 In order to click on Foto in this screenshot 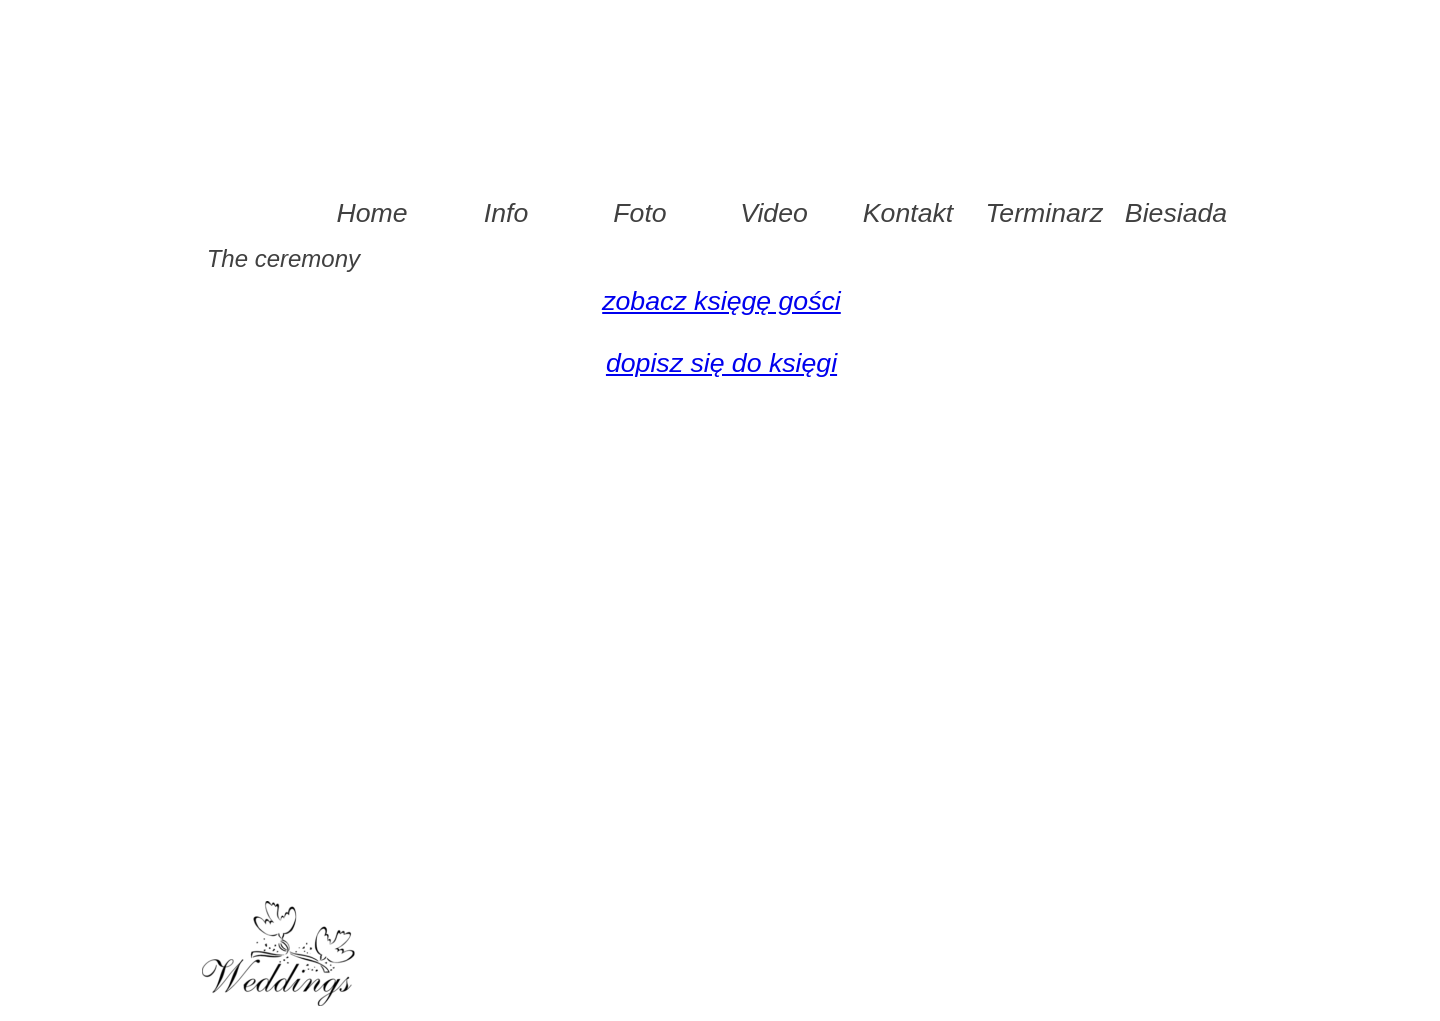, I will do `click(639, 213)`.